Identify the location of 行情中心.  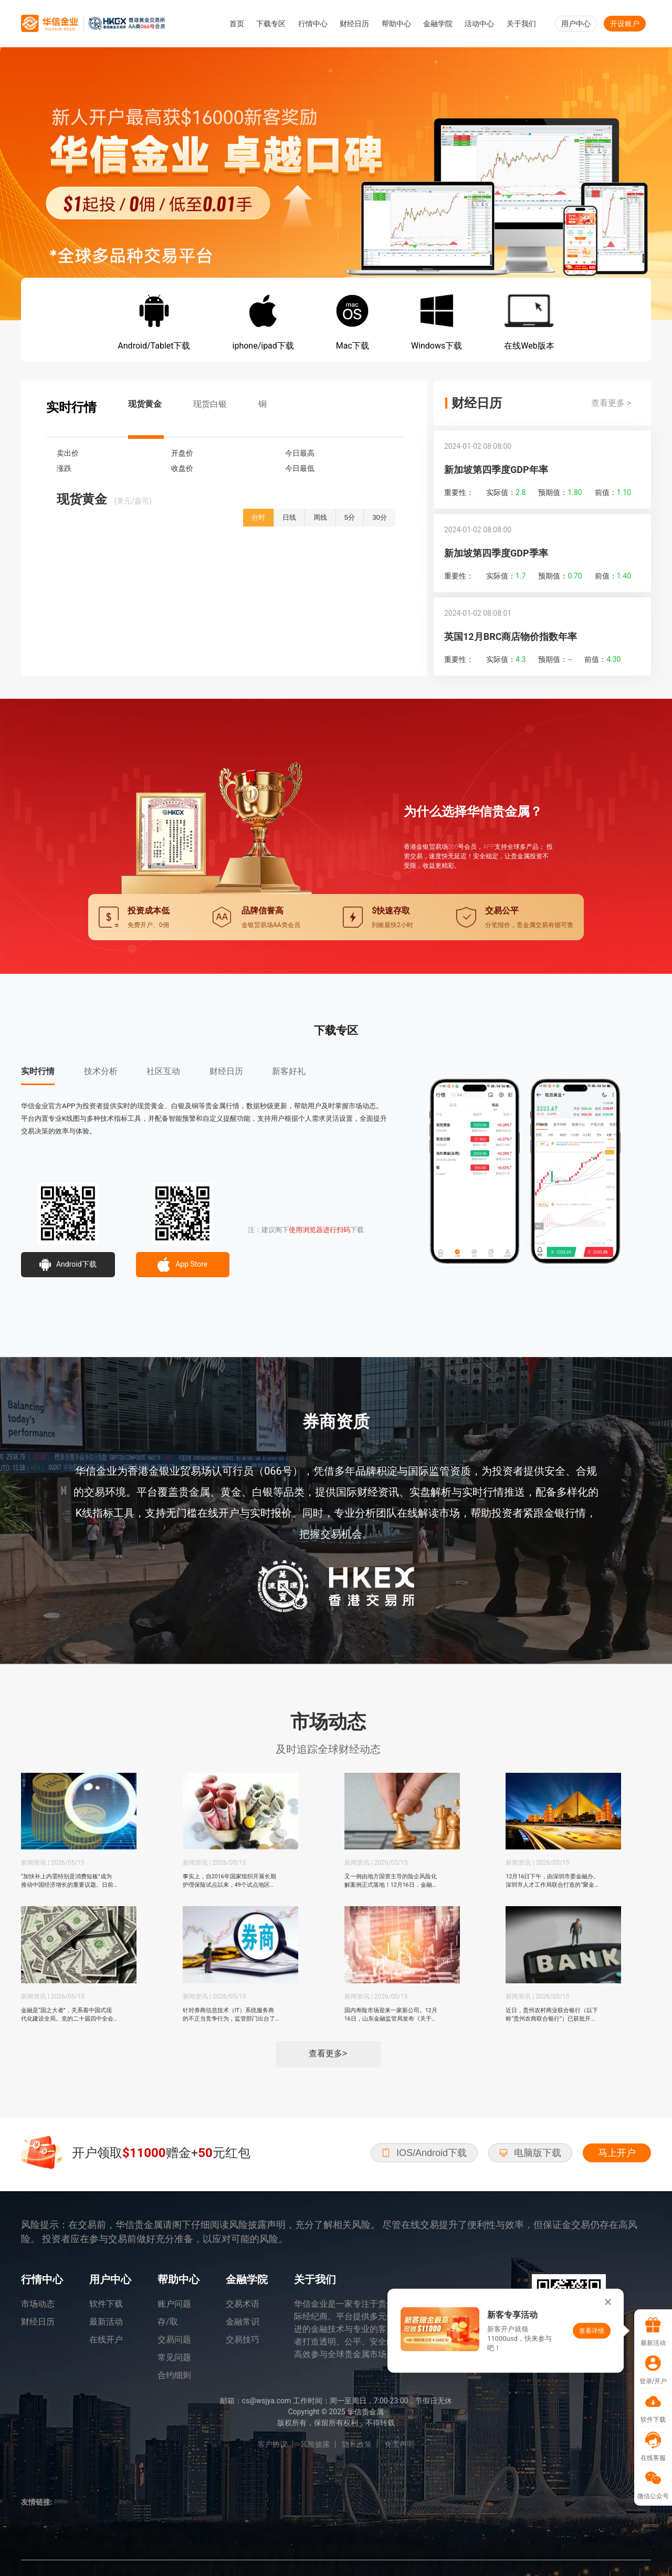
(313, 23).